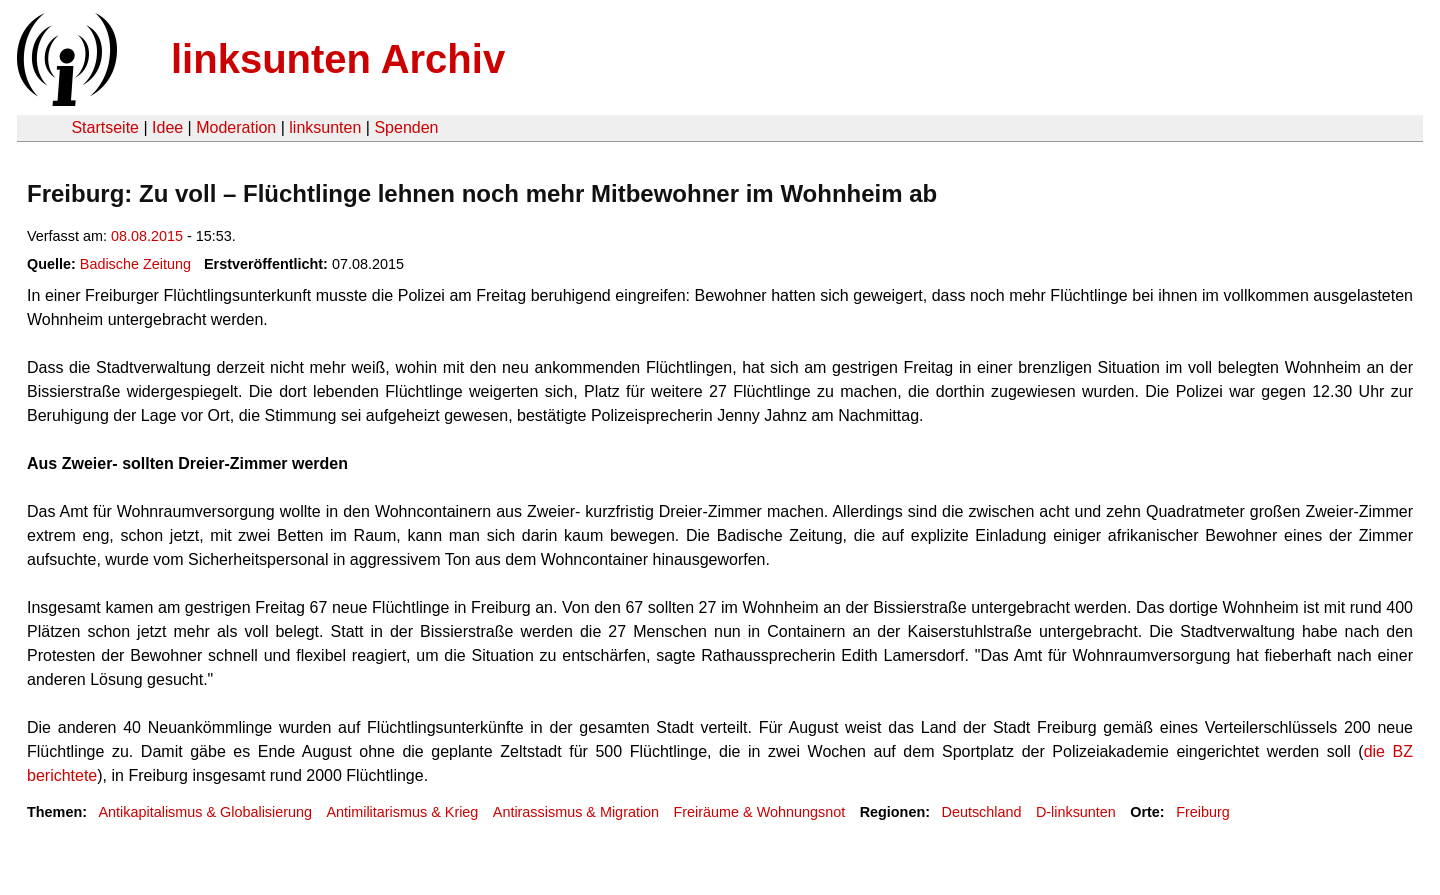  What do you see at coordinates (105, 127) in the screenshot?
I see `Startseite` at bounding box center [105, 127].